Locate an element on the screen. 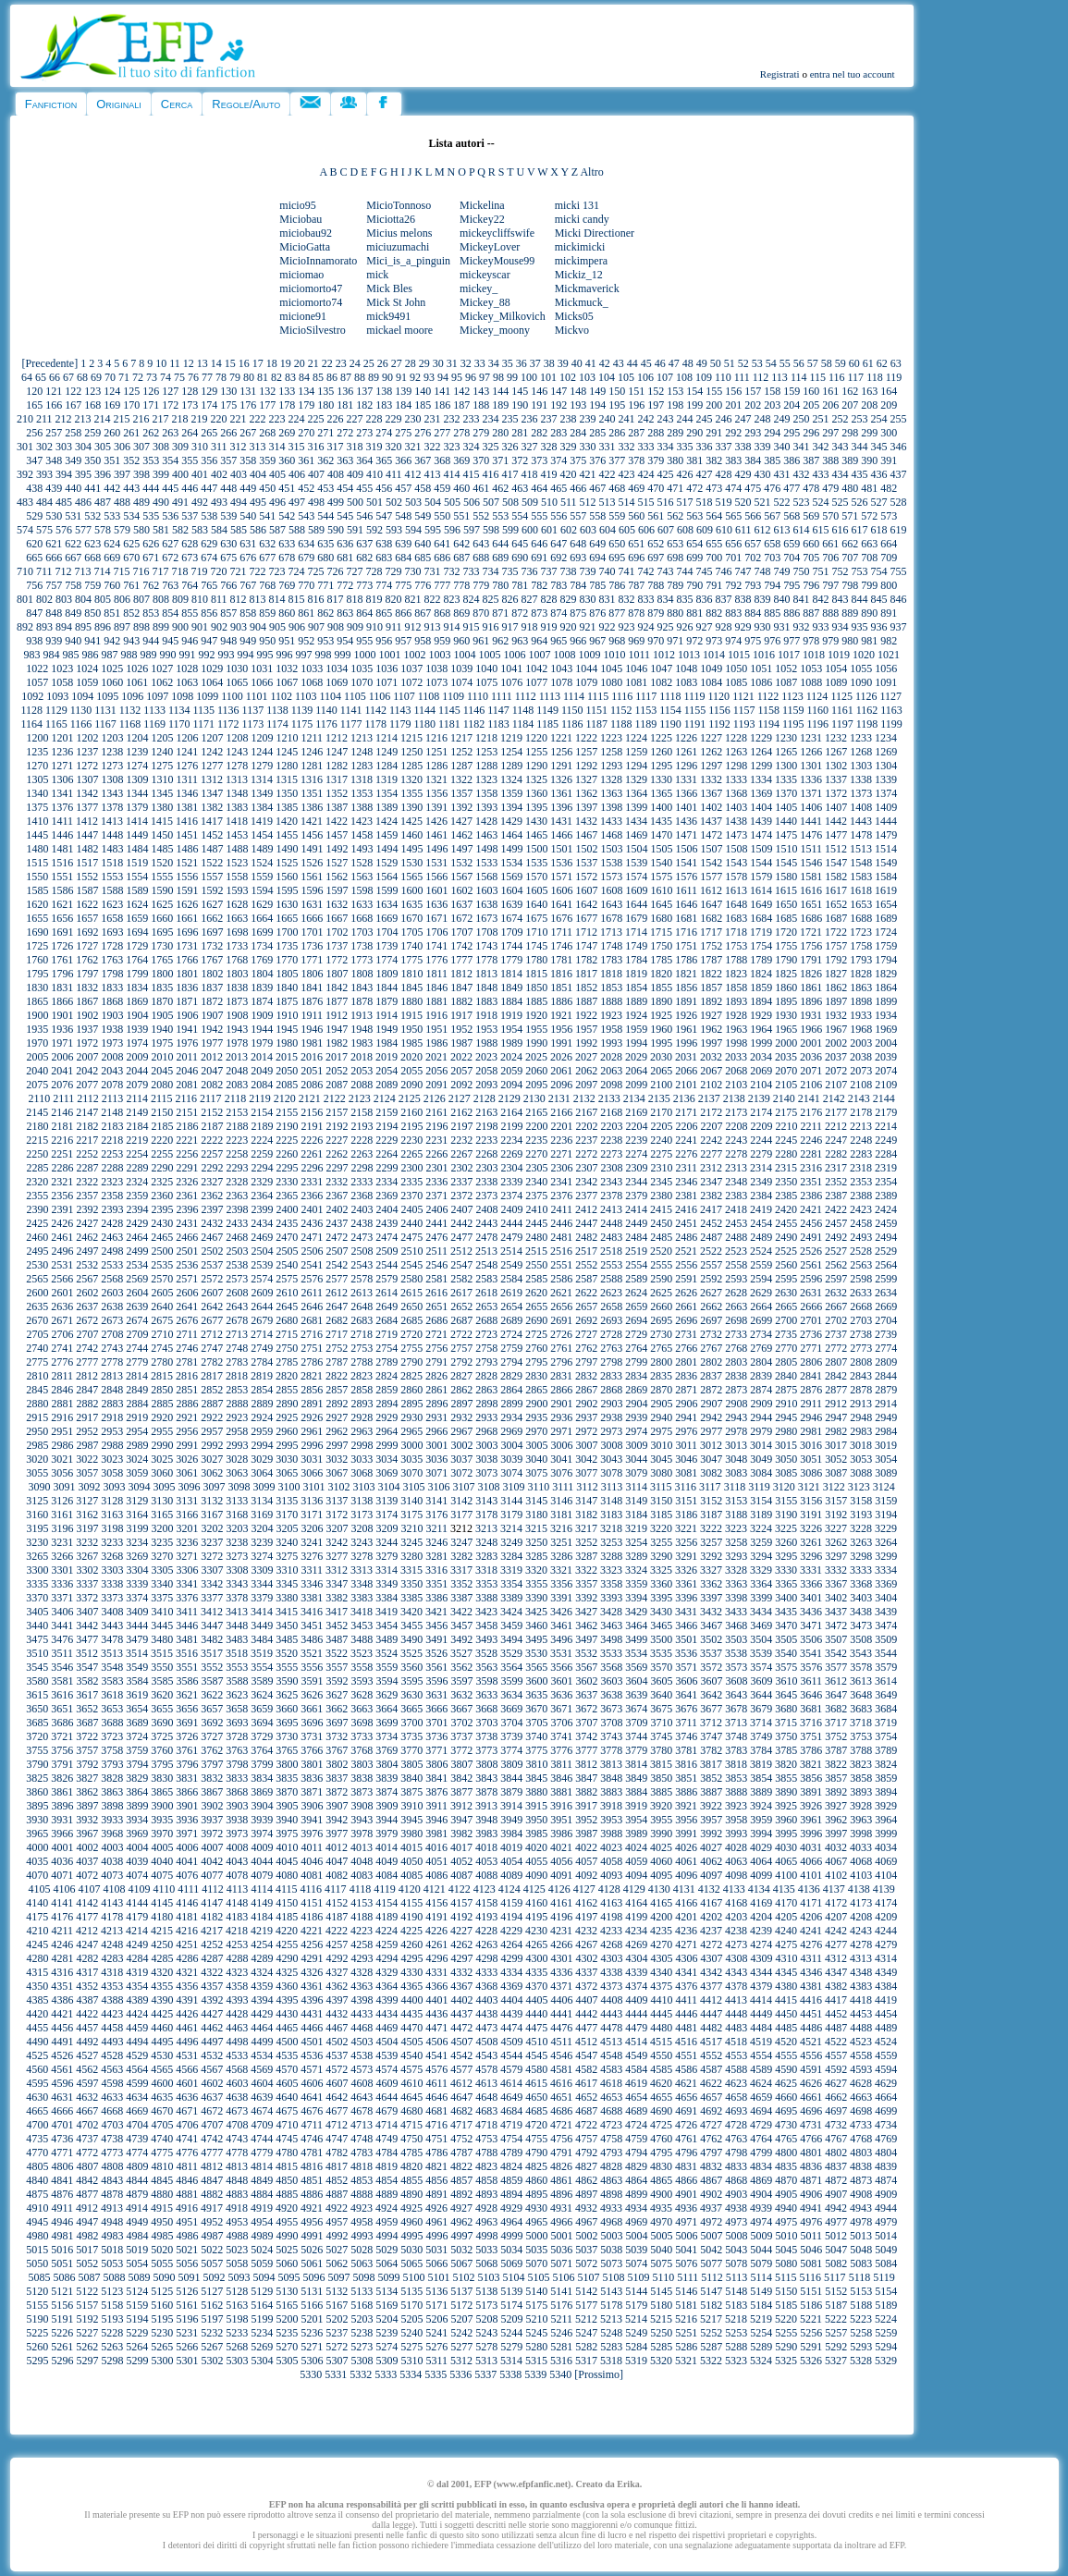 Image resolution: width=1068 pixels, height=2576 pixels. 1867 is located at coordinates (87, 1001).